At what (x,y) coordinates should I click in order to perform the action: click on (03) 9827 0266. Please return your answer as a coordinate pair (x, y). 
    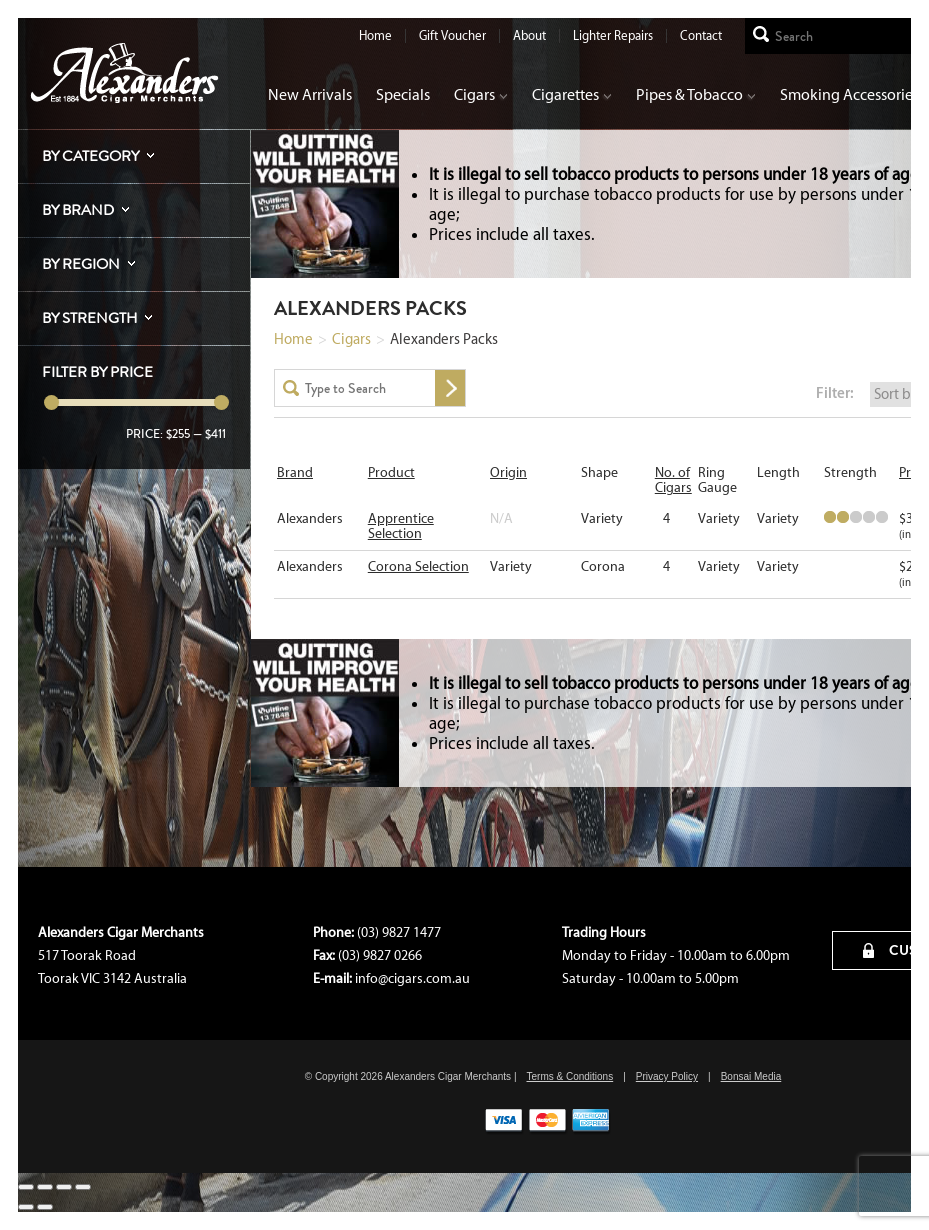
    Looking at the image, I should click on (380, 955).